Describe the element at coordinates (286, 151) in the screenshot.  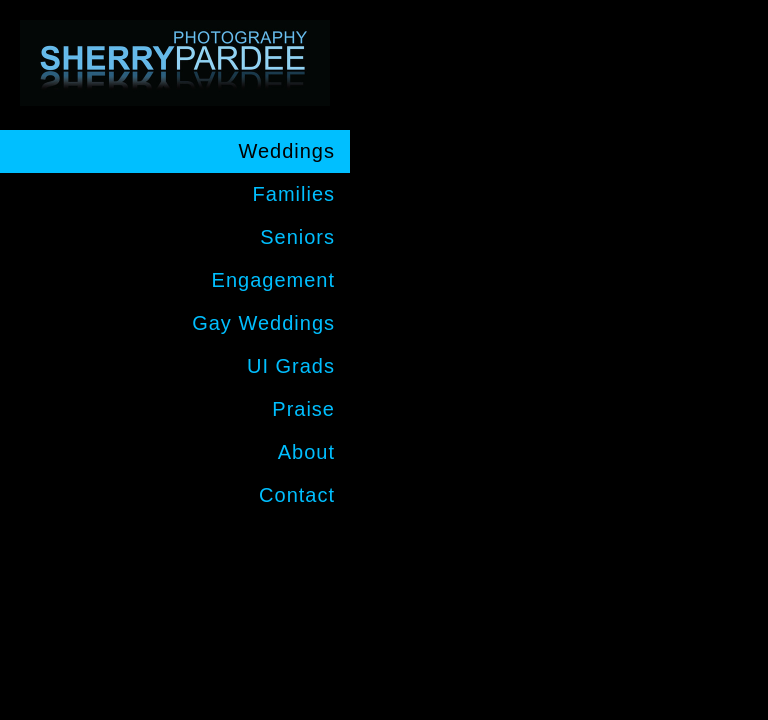
I see `Weddings` at that location.